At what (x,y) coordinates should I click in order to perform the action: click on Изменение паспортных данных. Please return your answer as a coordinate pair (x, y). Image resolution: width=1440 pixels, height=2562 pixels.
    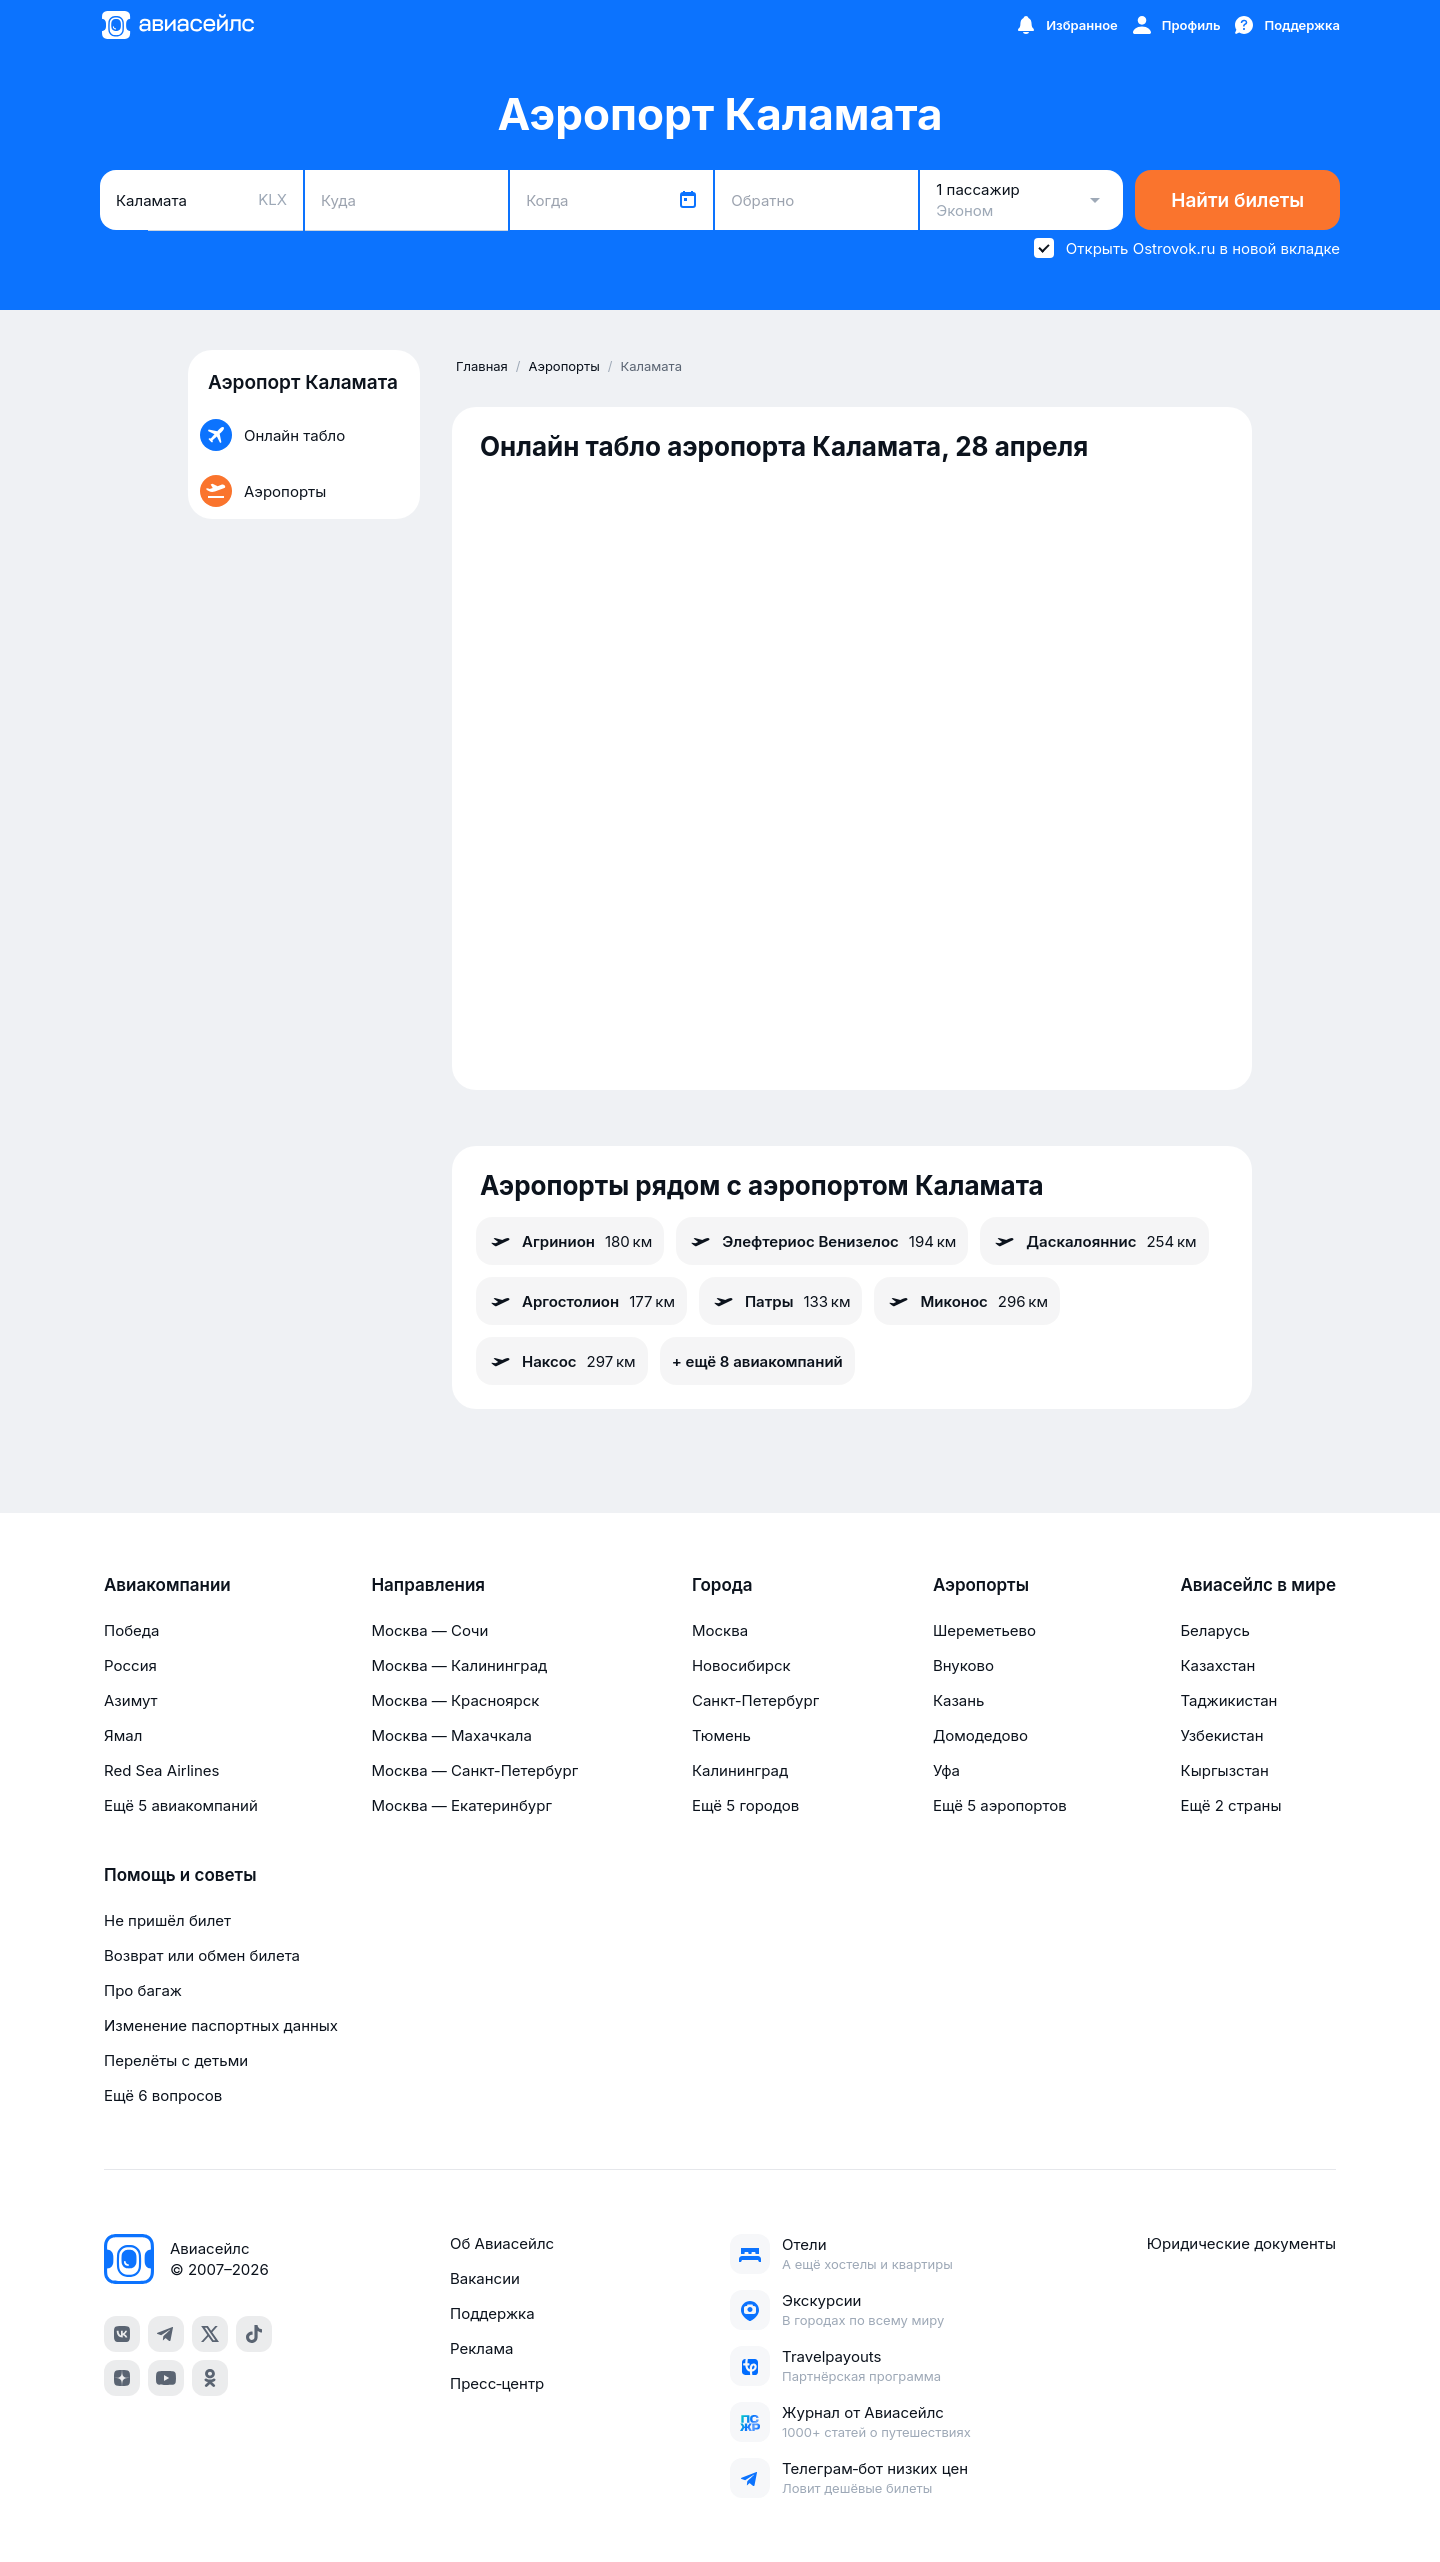
    Looking at the image, I should click on (221, 2025).